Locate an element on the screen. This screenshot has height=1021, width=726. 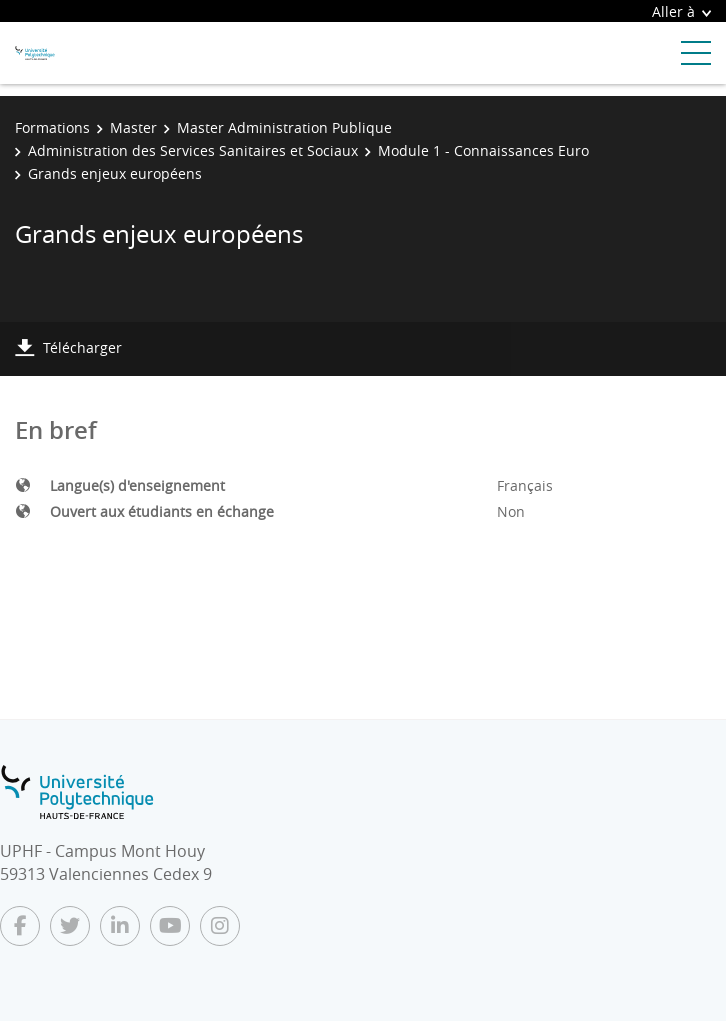
Master Administration Publique is located at coordinates (284, 127).